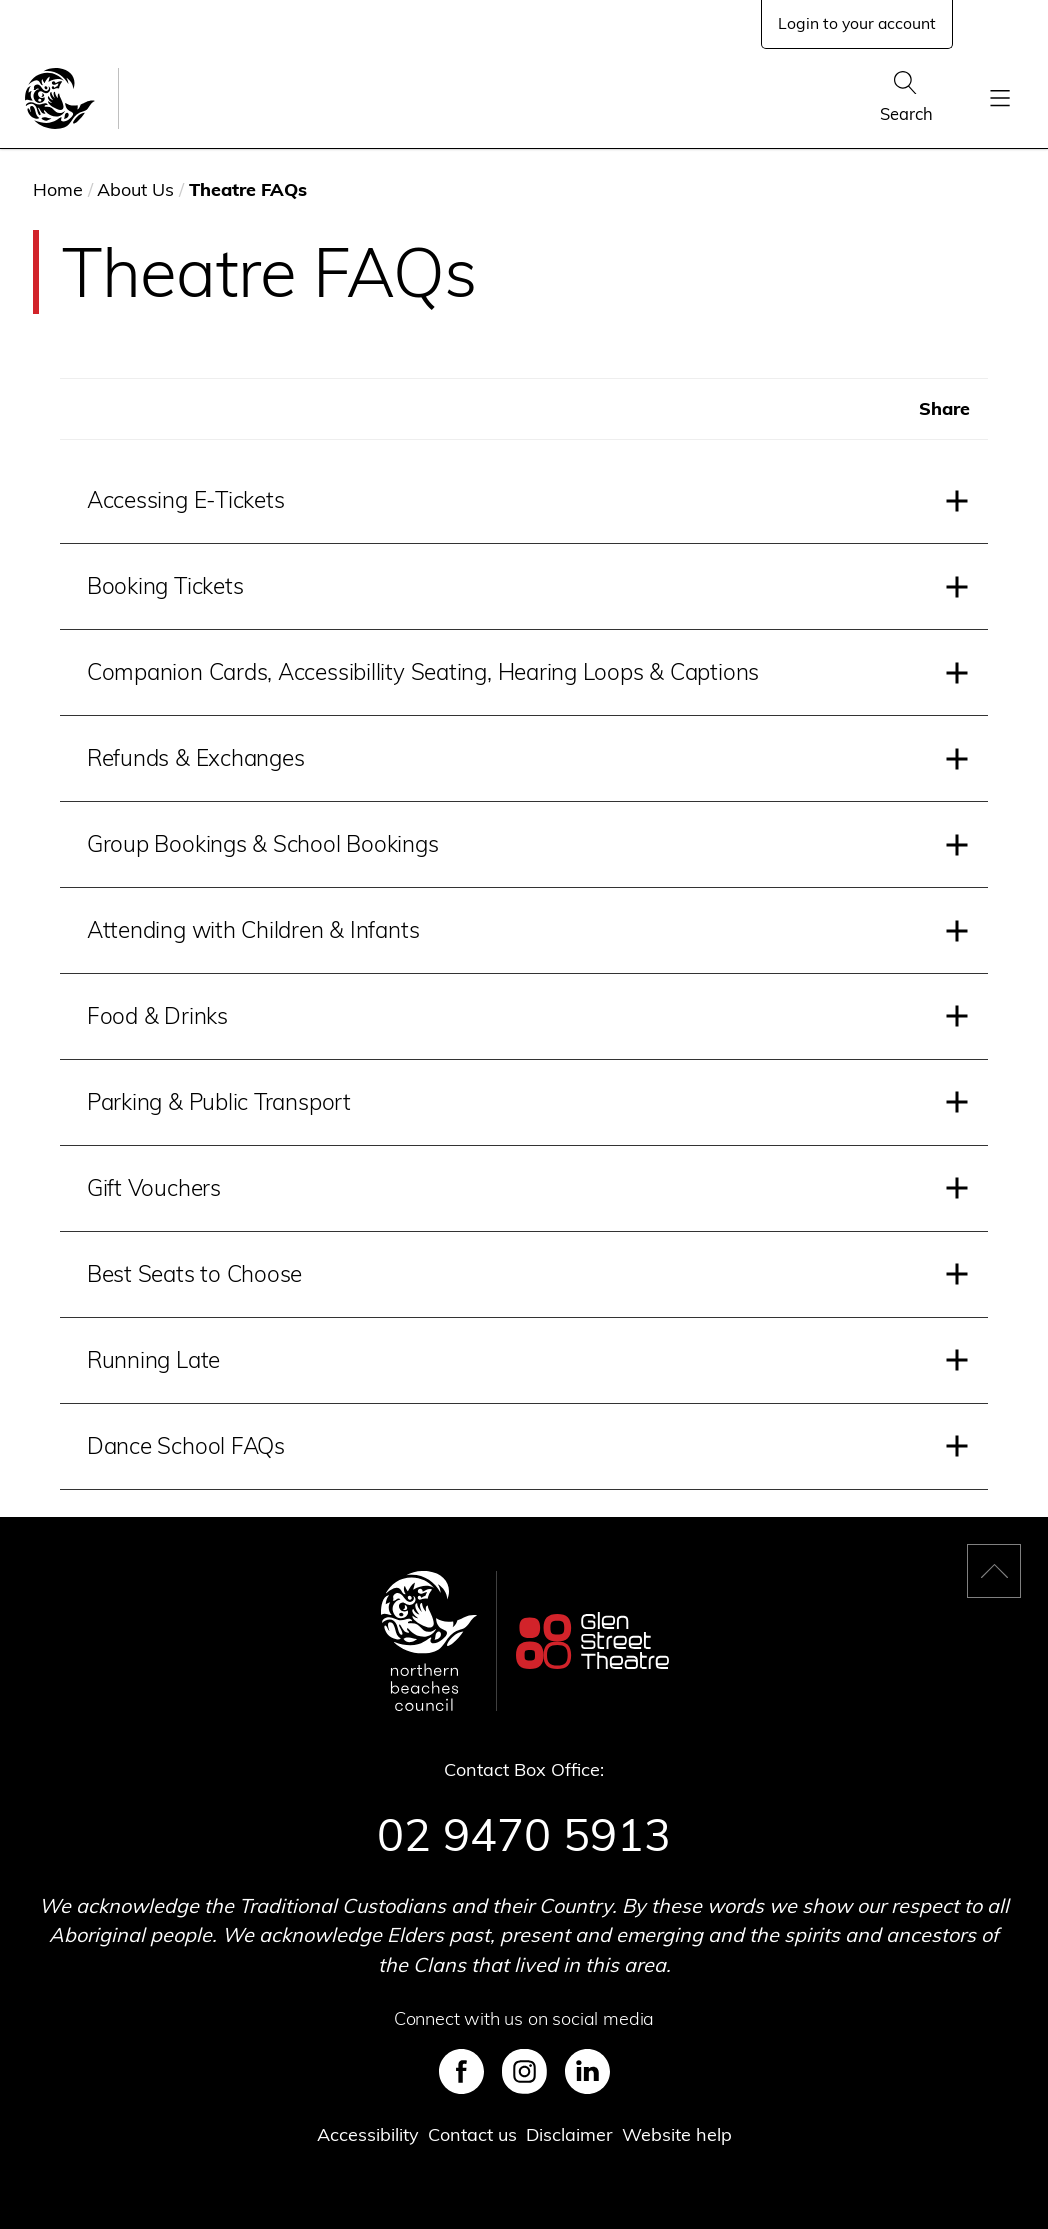 The height and width of the screenshot is (2229, 1048). I want to click on Facebook, so click(461, 2071).